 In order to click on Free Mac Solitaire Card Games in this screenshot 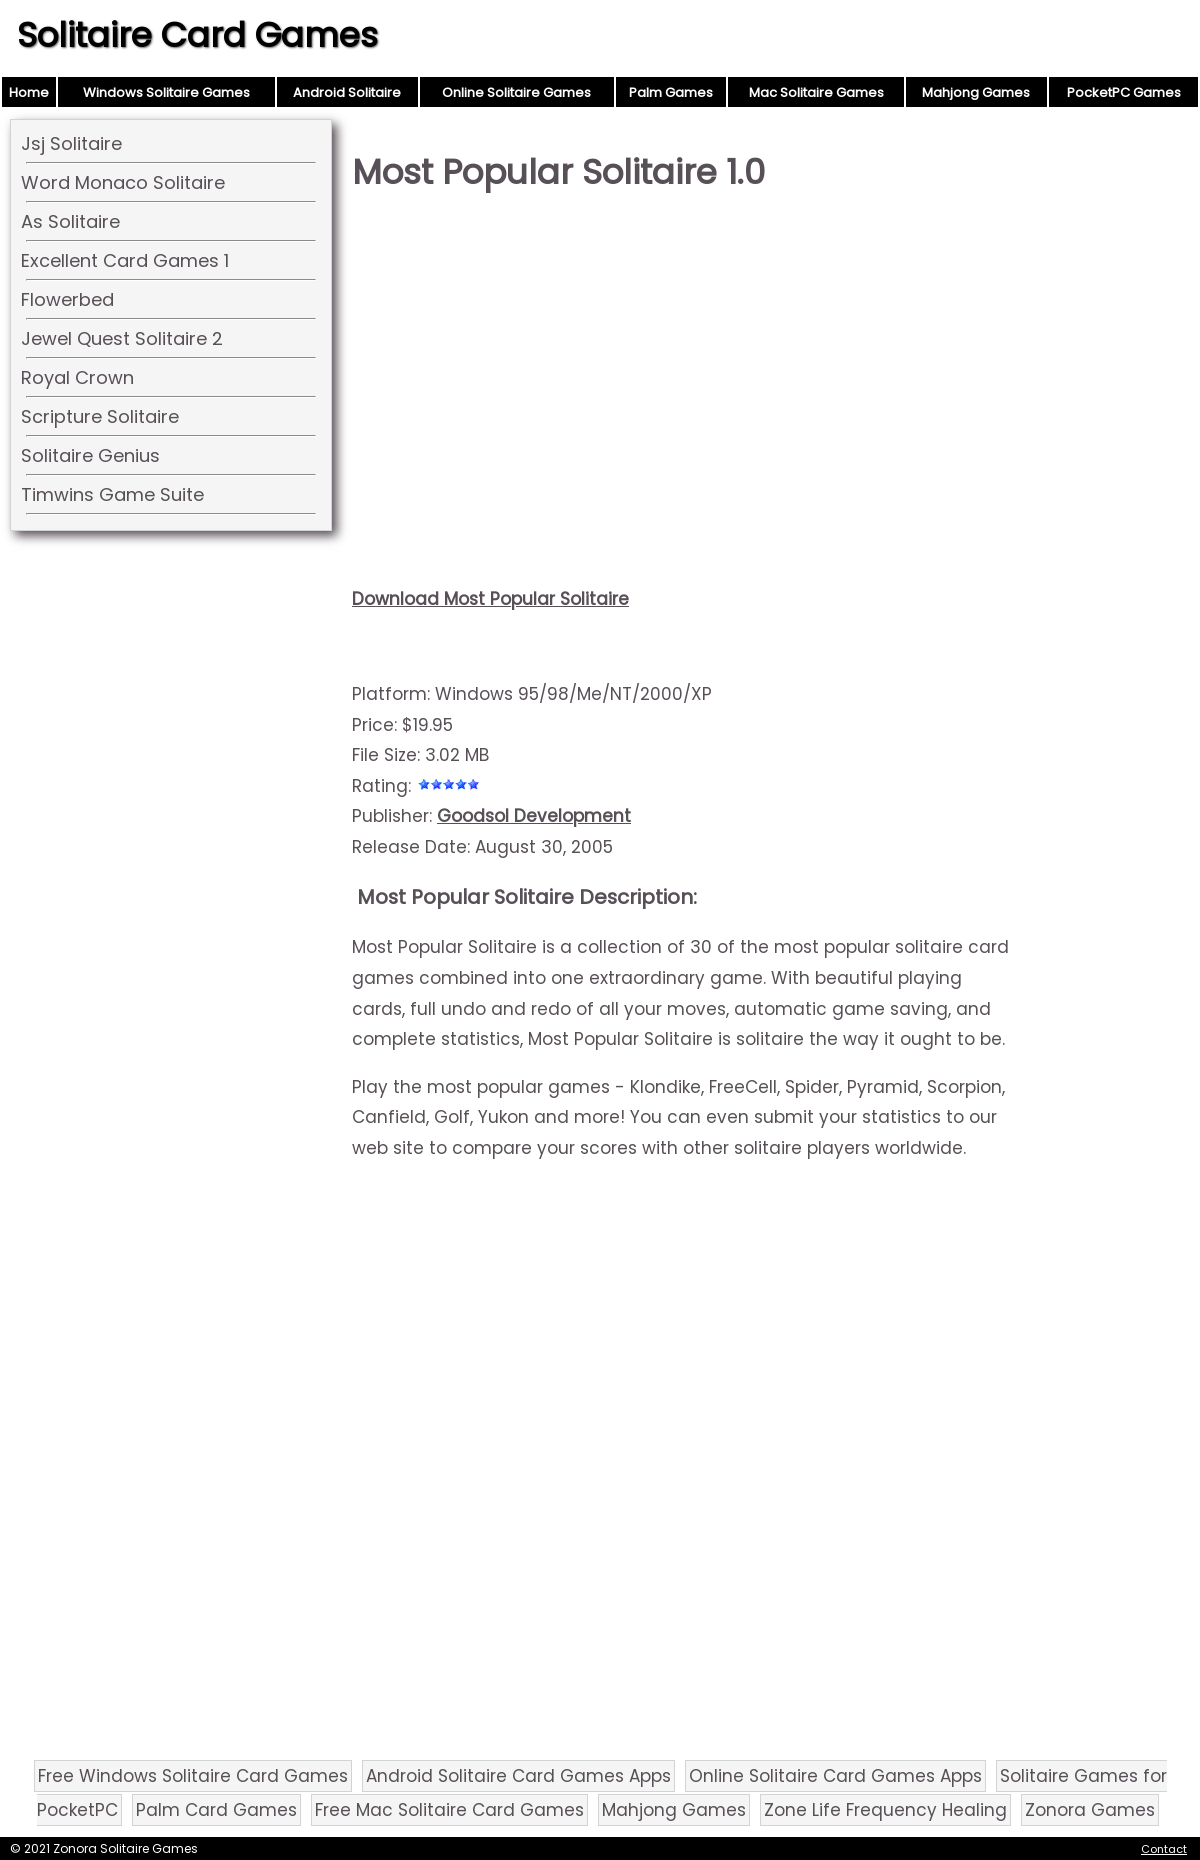, I will do `click(449, 1810)`.